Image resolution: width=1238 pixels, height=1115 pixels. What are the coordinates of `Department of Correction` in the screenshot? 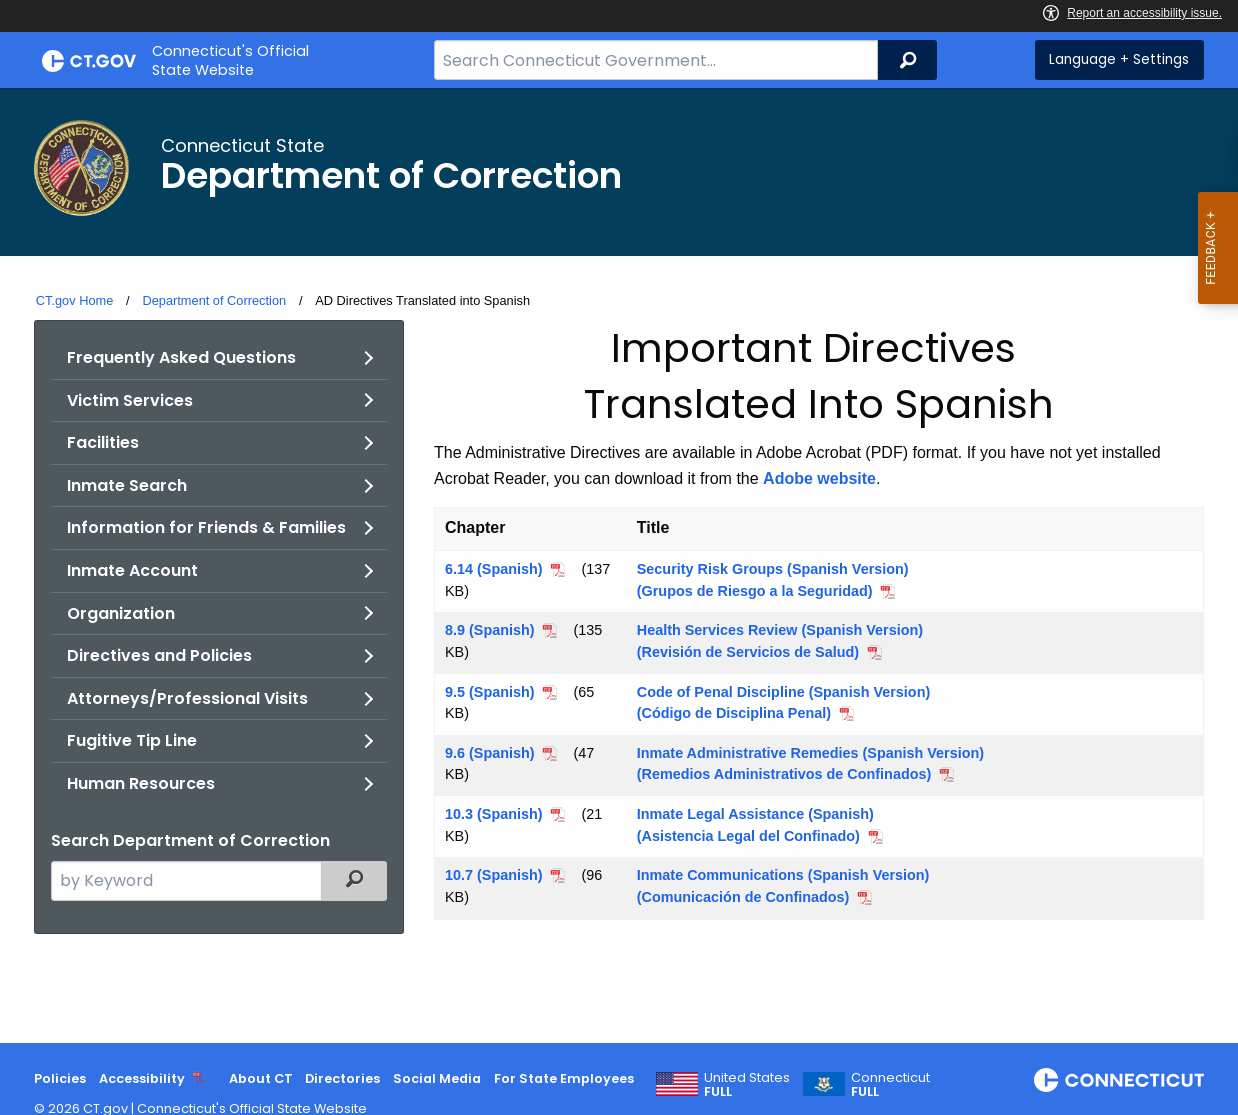 It's located at (214, 300).